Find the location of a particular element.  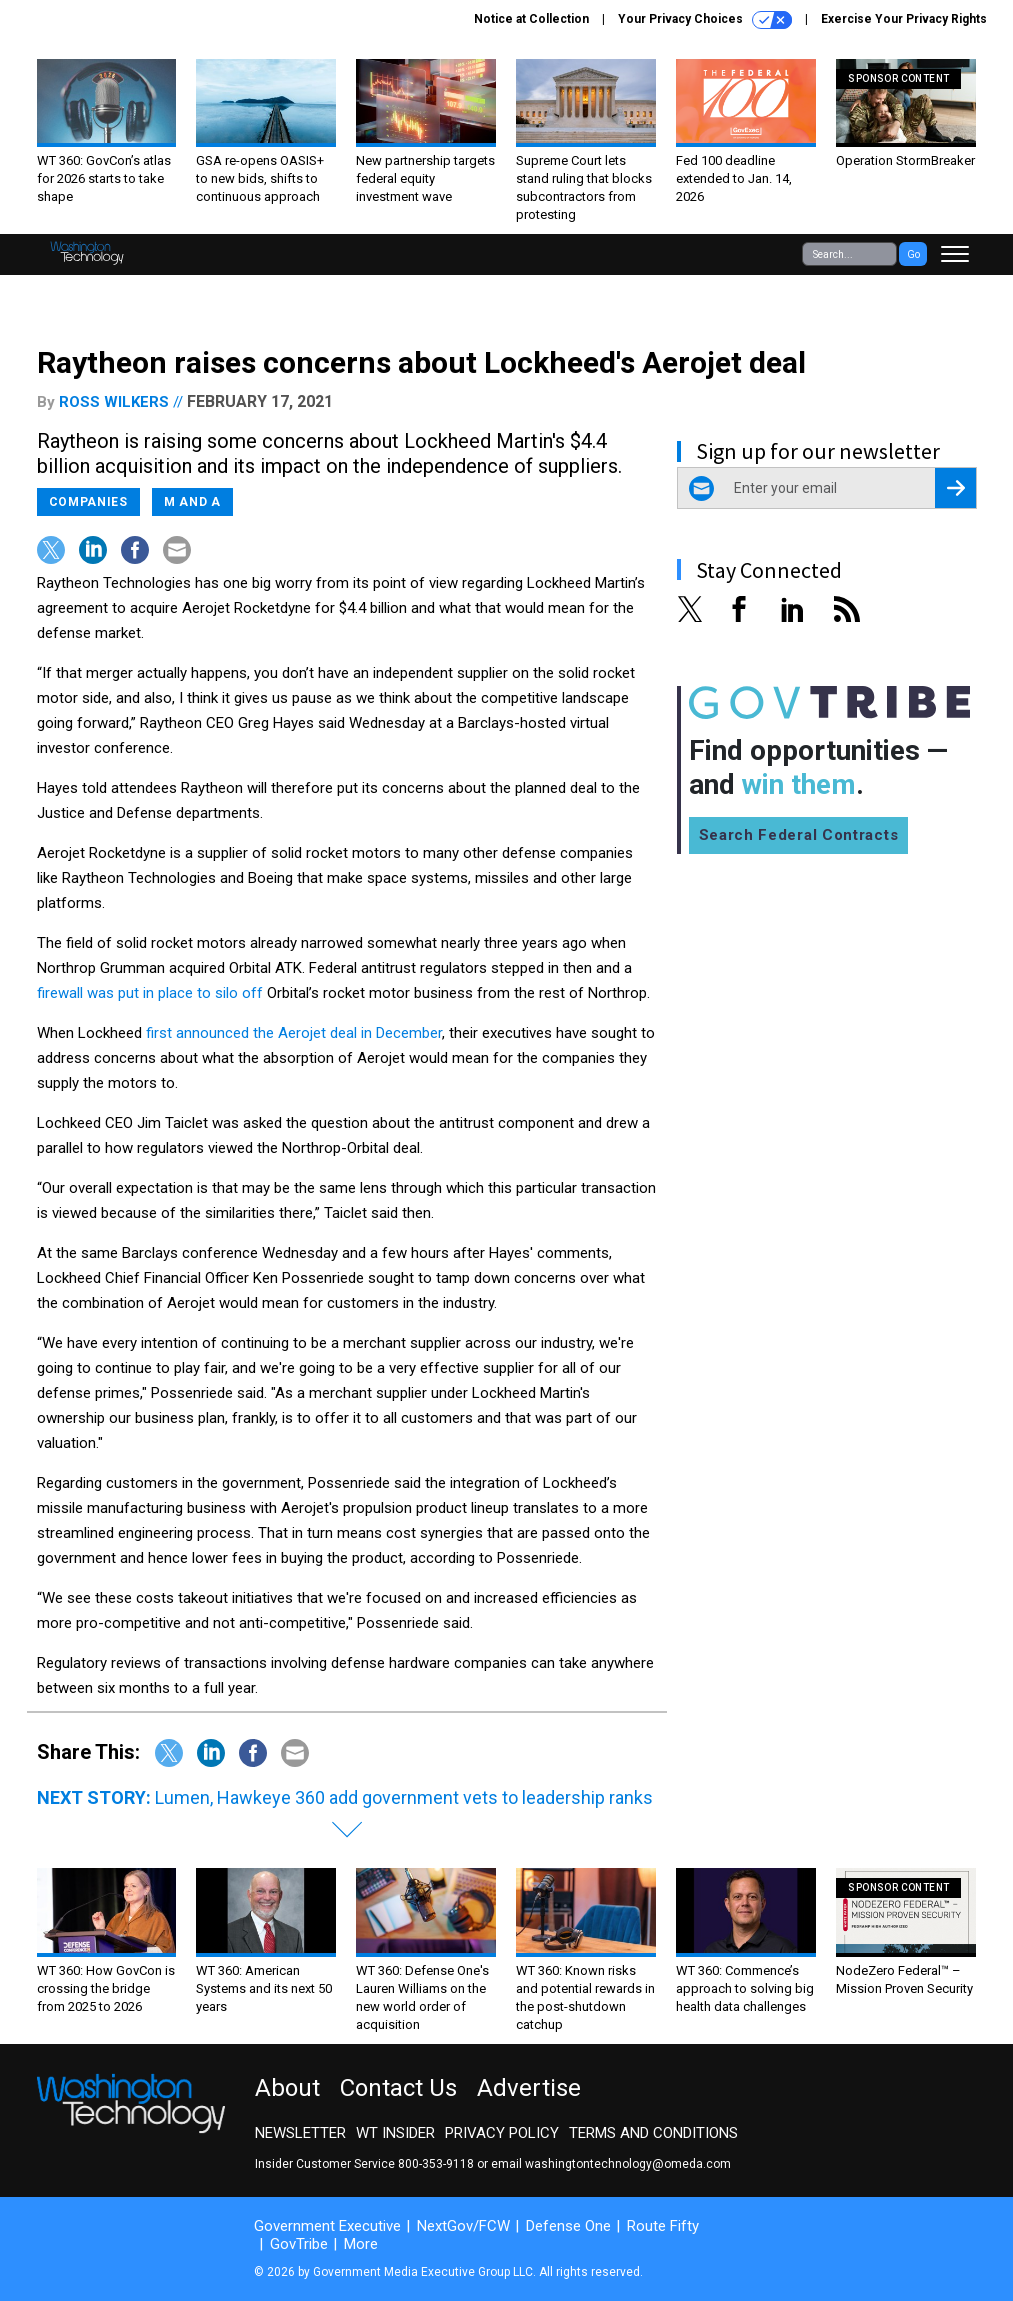

Newsletter is located at coordinates (300, 2133).